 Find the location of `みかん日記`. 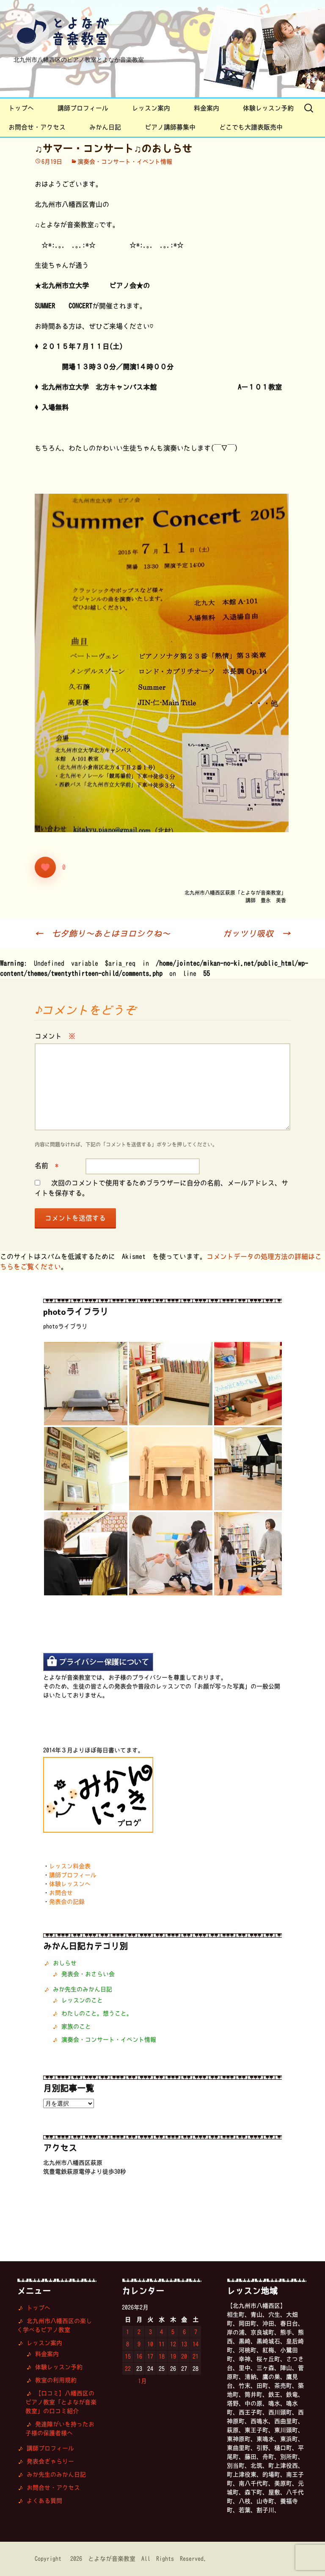

みかん日記 is located at coordinates (105, 127).